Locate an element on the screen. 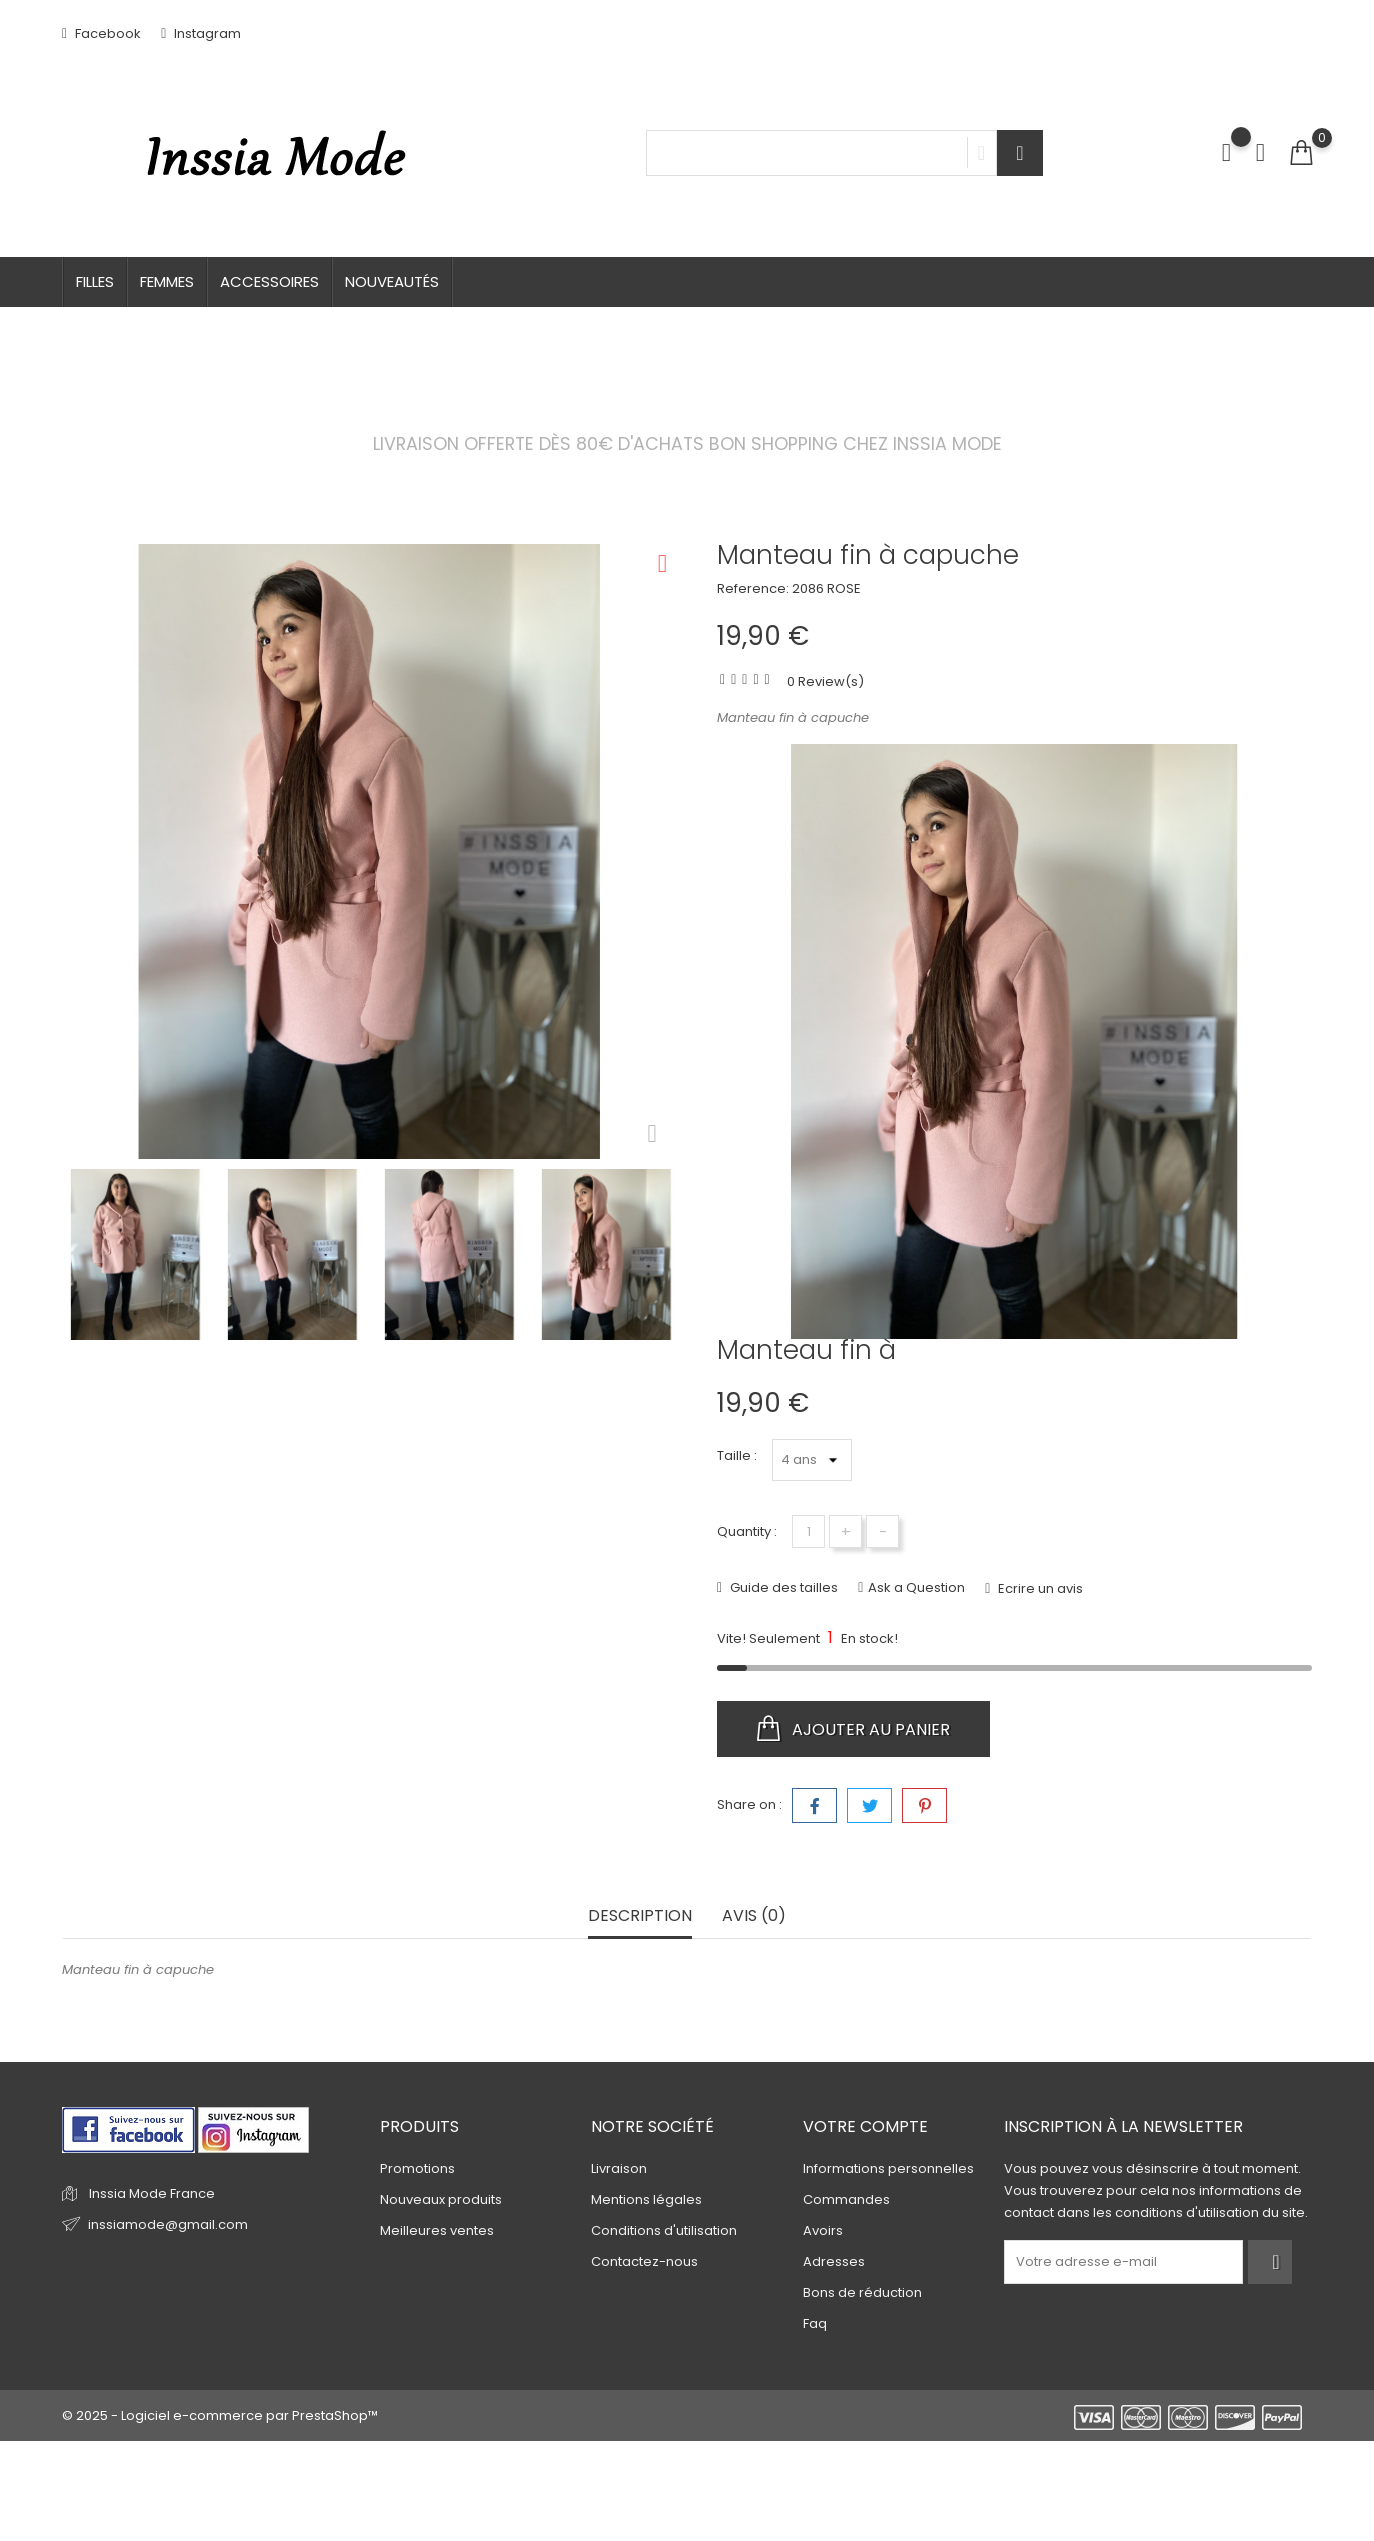 Image resolution: width=1374 pixels, height=2541 pixels. Commandes is located at coordinates (846, 2199).